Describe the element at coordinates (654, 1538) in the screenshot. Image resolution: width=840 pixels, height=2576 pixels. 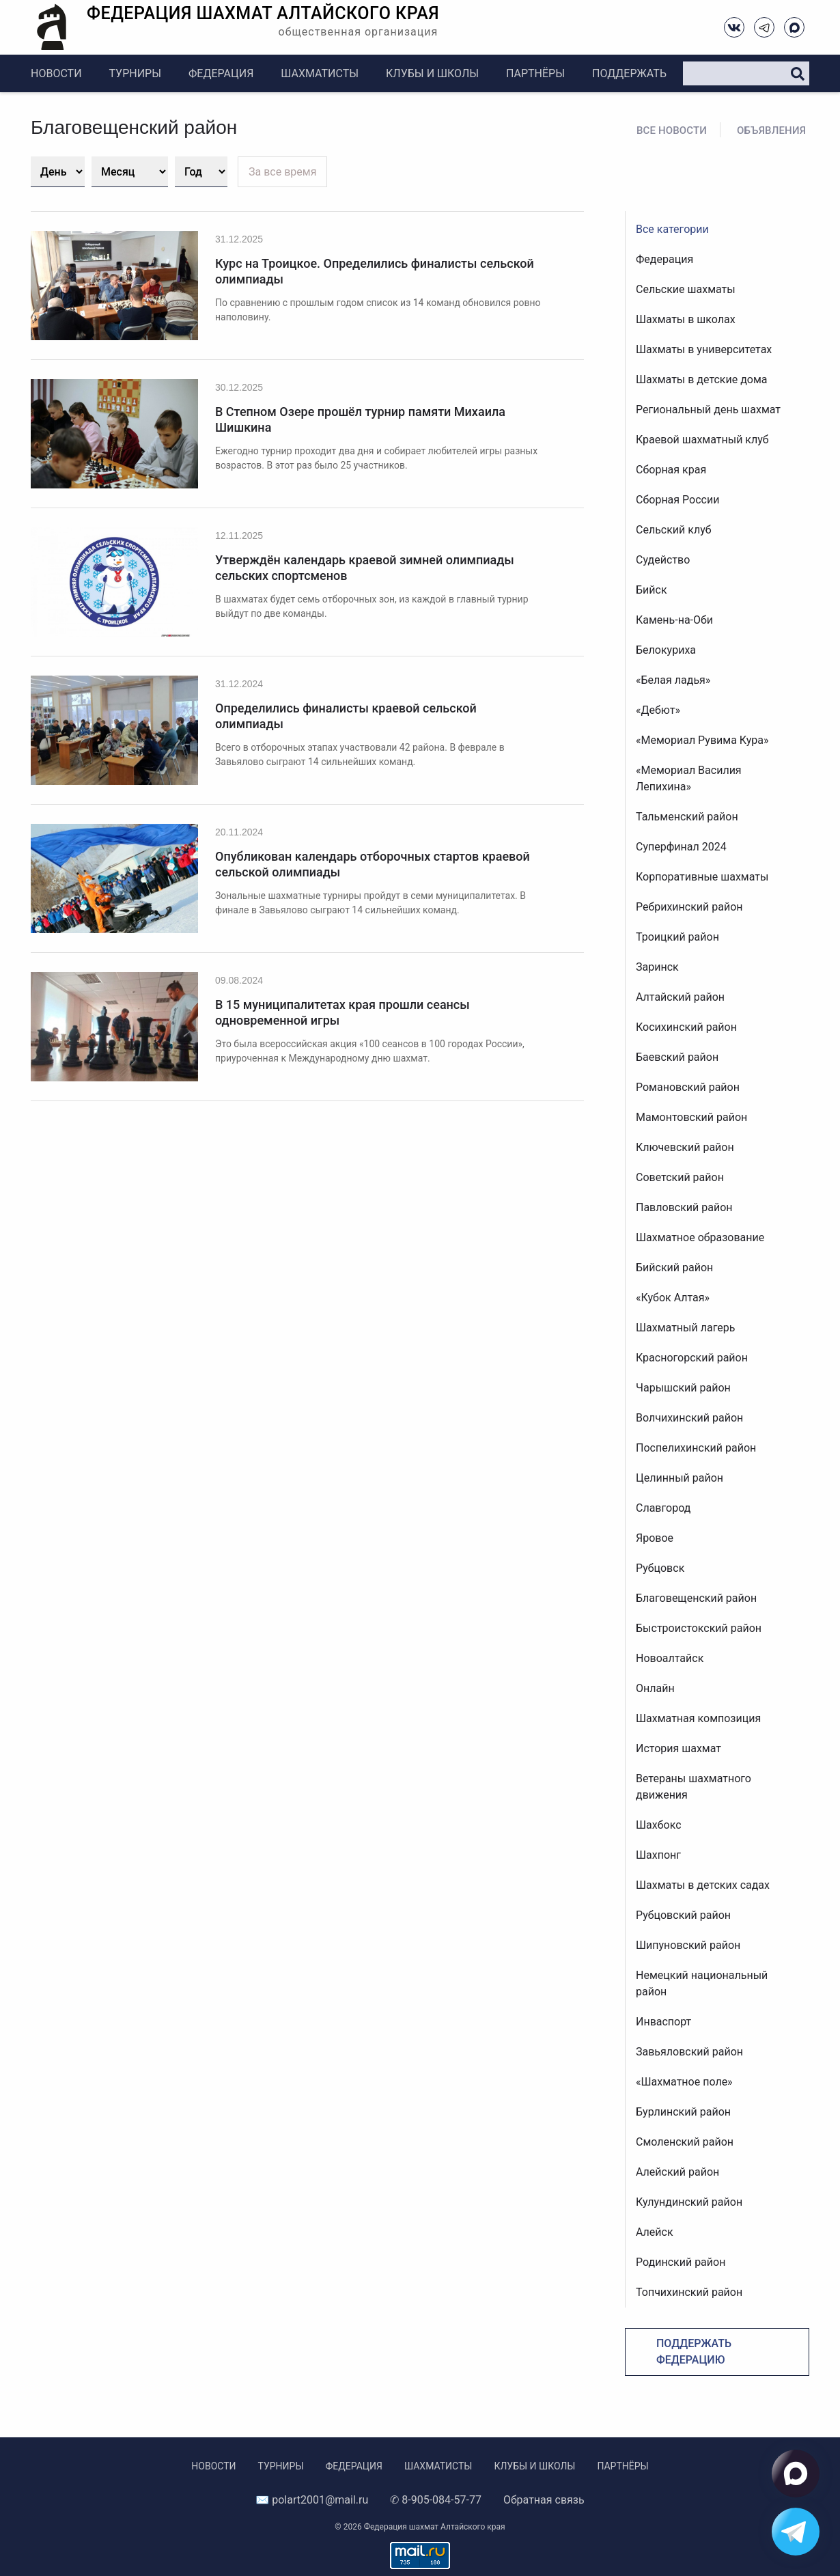
I see `Яровое` at that location.